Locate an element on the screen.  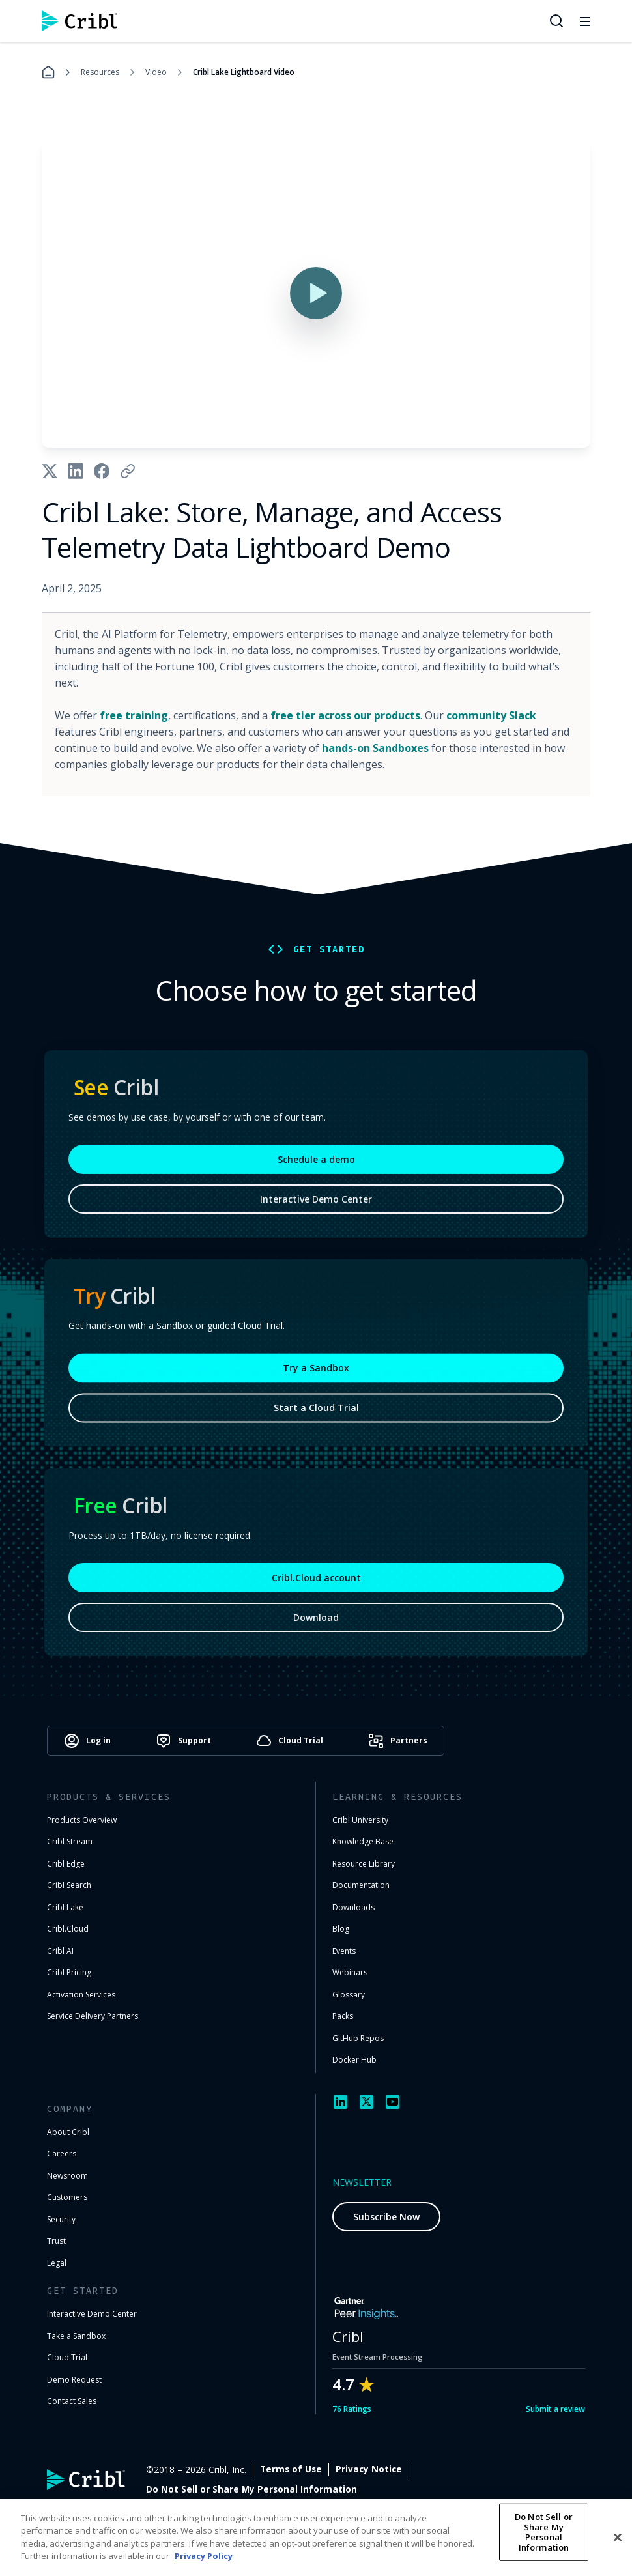
Activation Services is located at coordinates (81, 1994).